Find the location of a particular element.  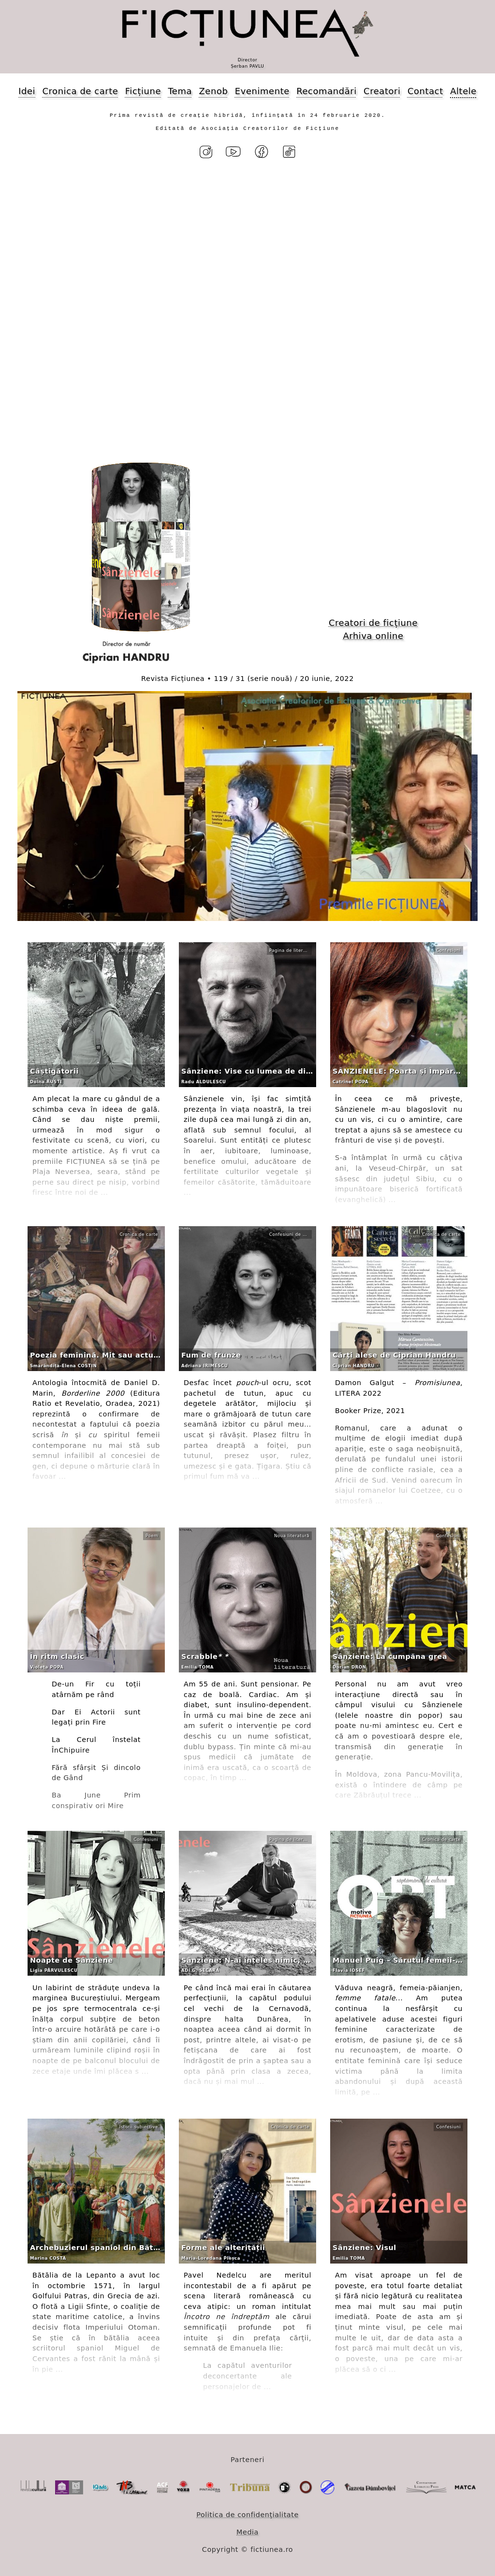

Arhiva online is located at coordinates (373, 636).